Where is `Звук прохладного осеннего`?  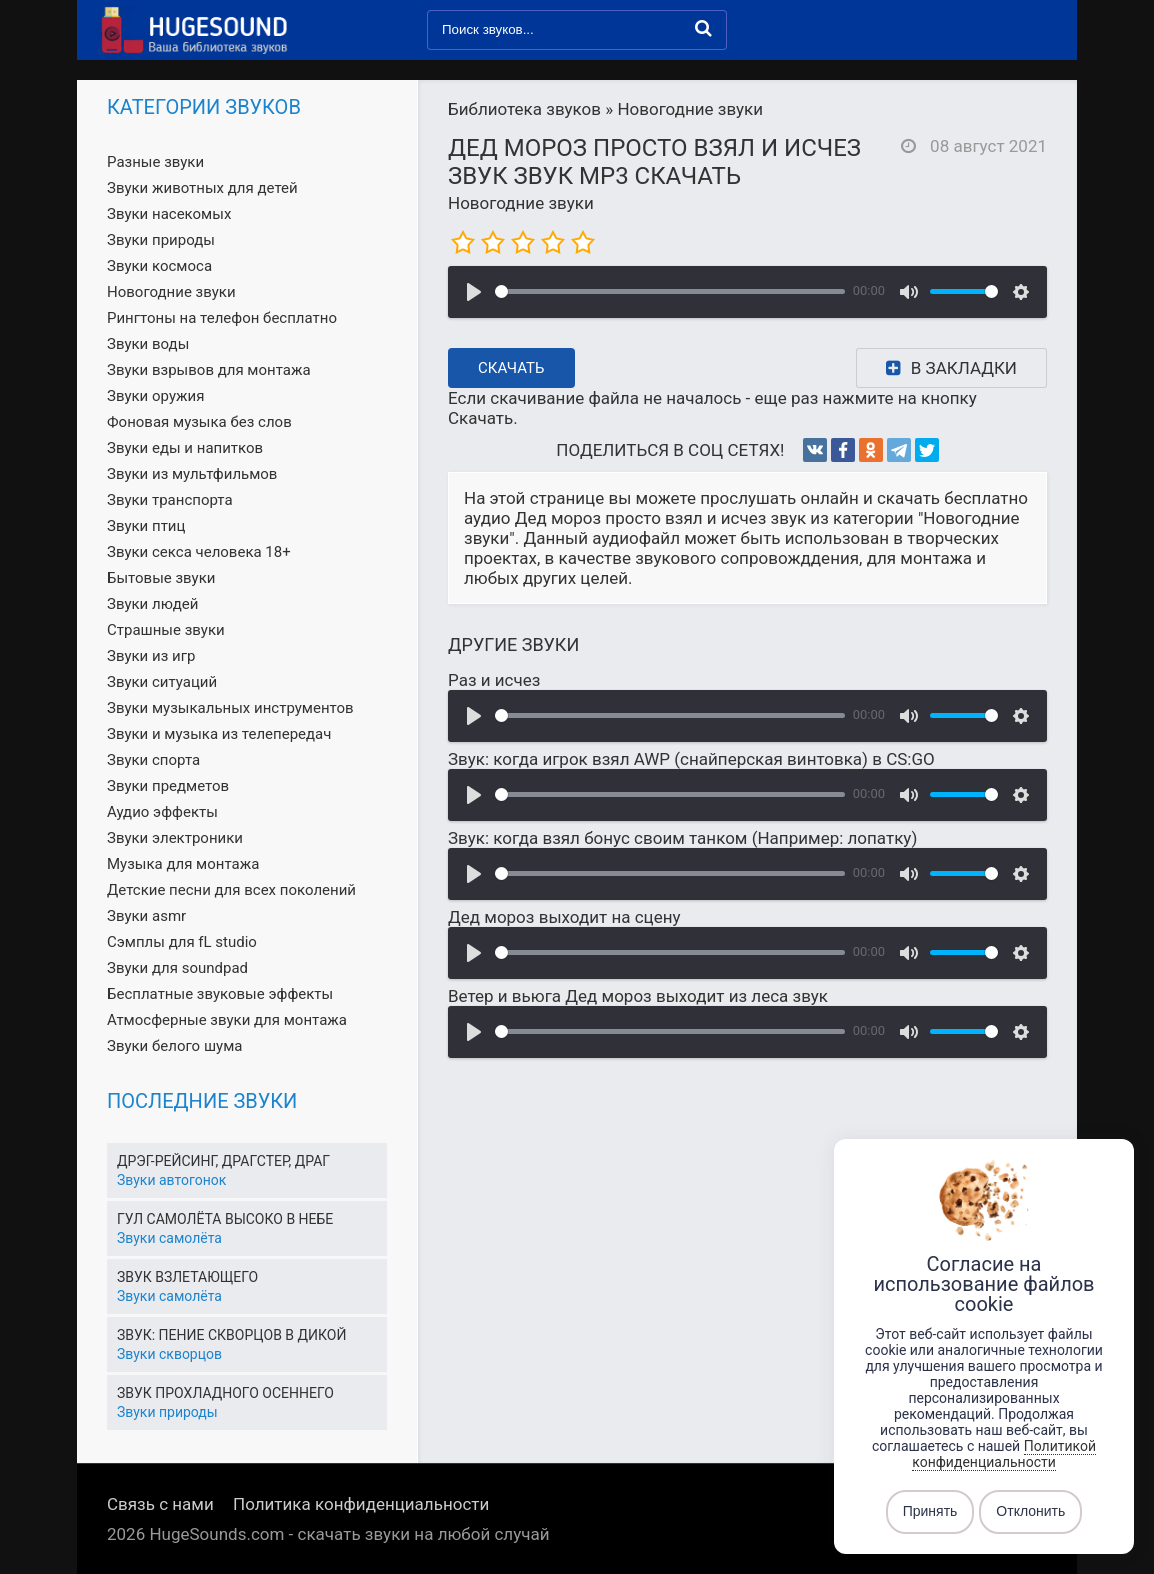
Звук прохладного осеннего is located at coordinates (225, 1393).